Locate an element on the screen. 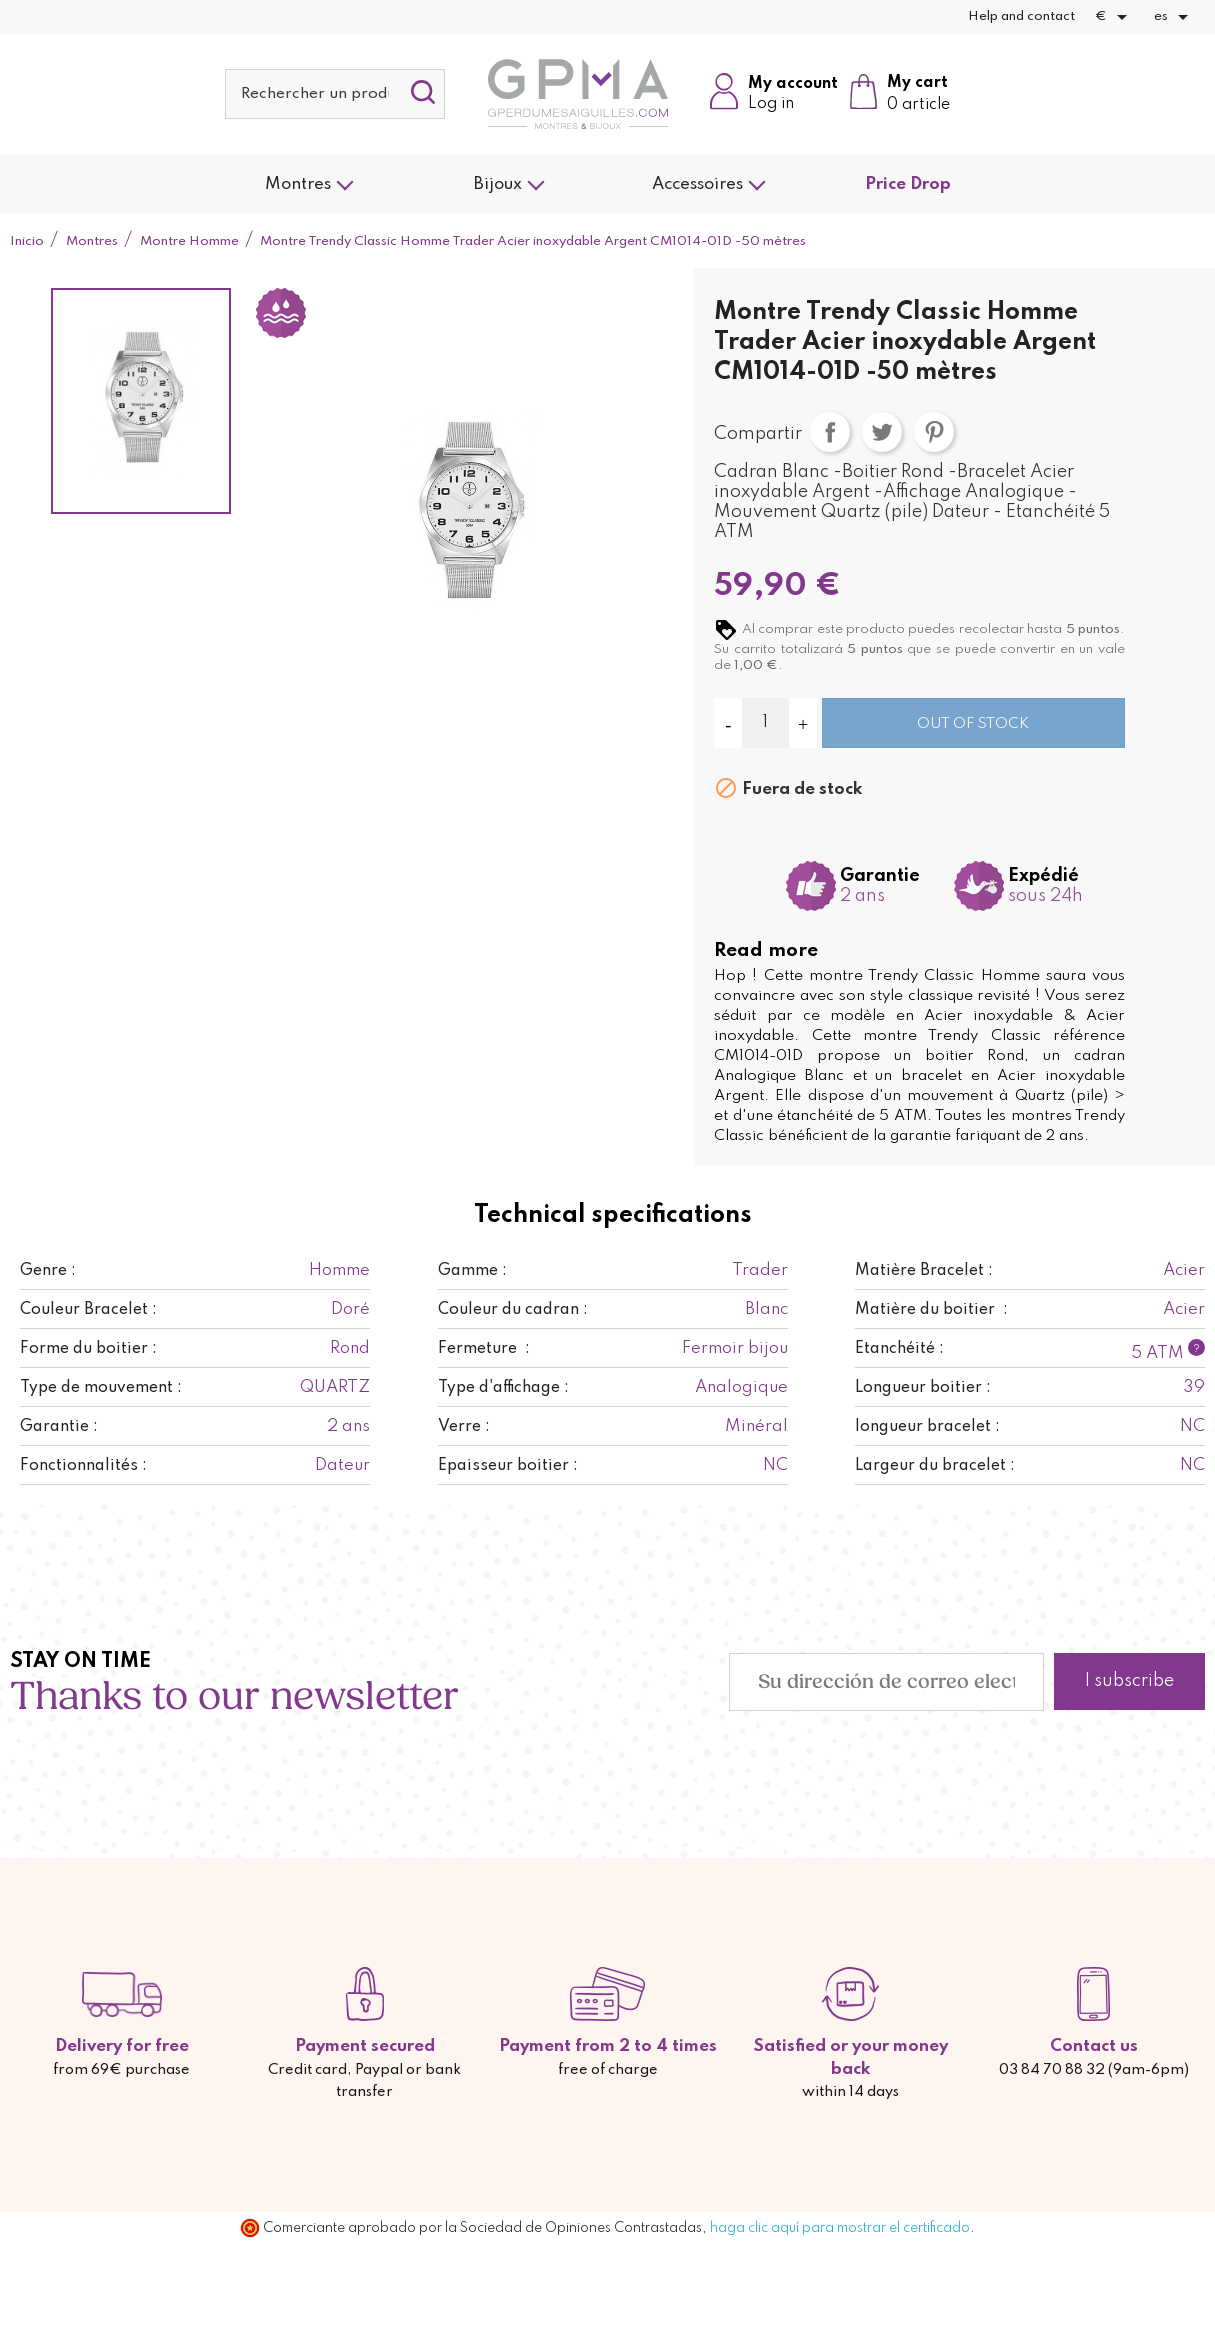 The height and width of the screenshot is (2349, 1215). Etanchéité : is located at coordinates (899, 1349).